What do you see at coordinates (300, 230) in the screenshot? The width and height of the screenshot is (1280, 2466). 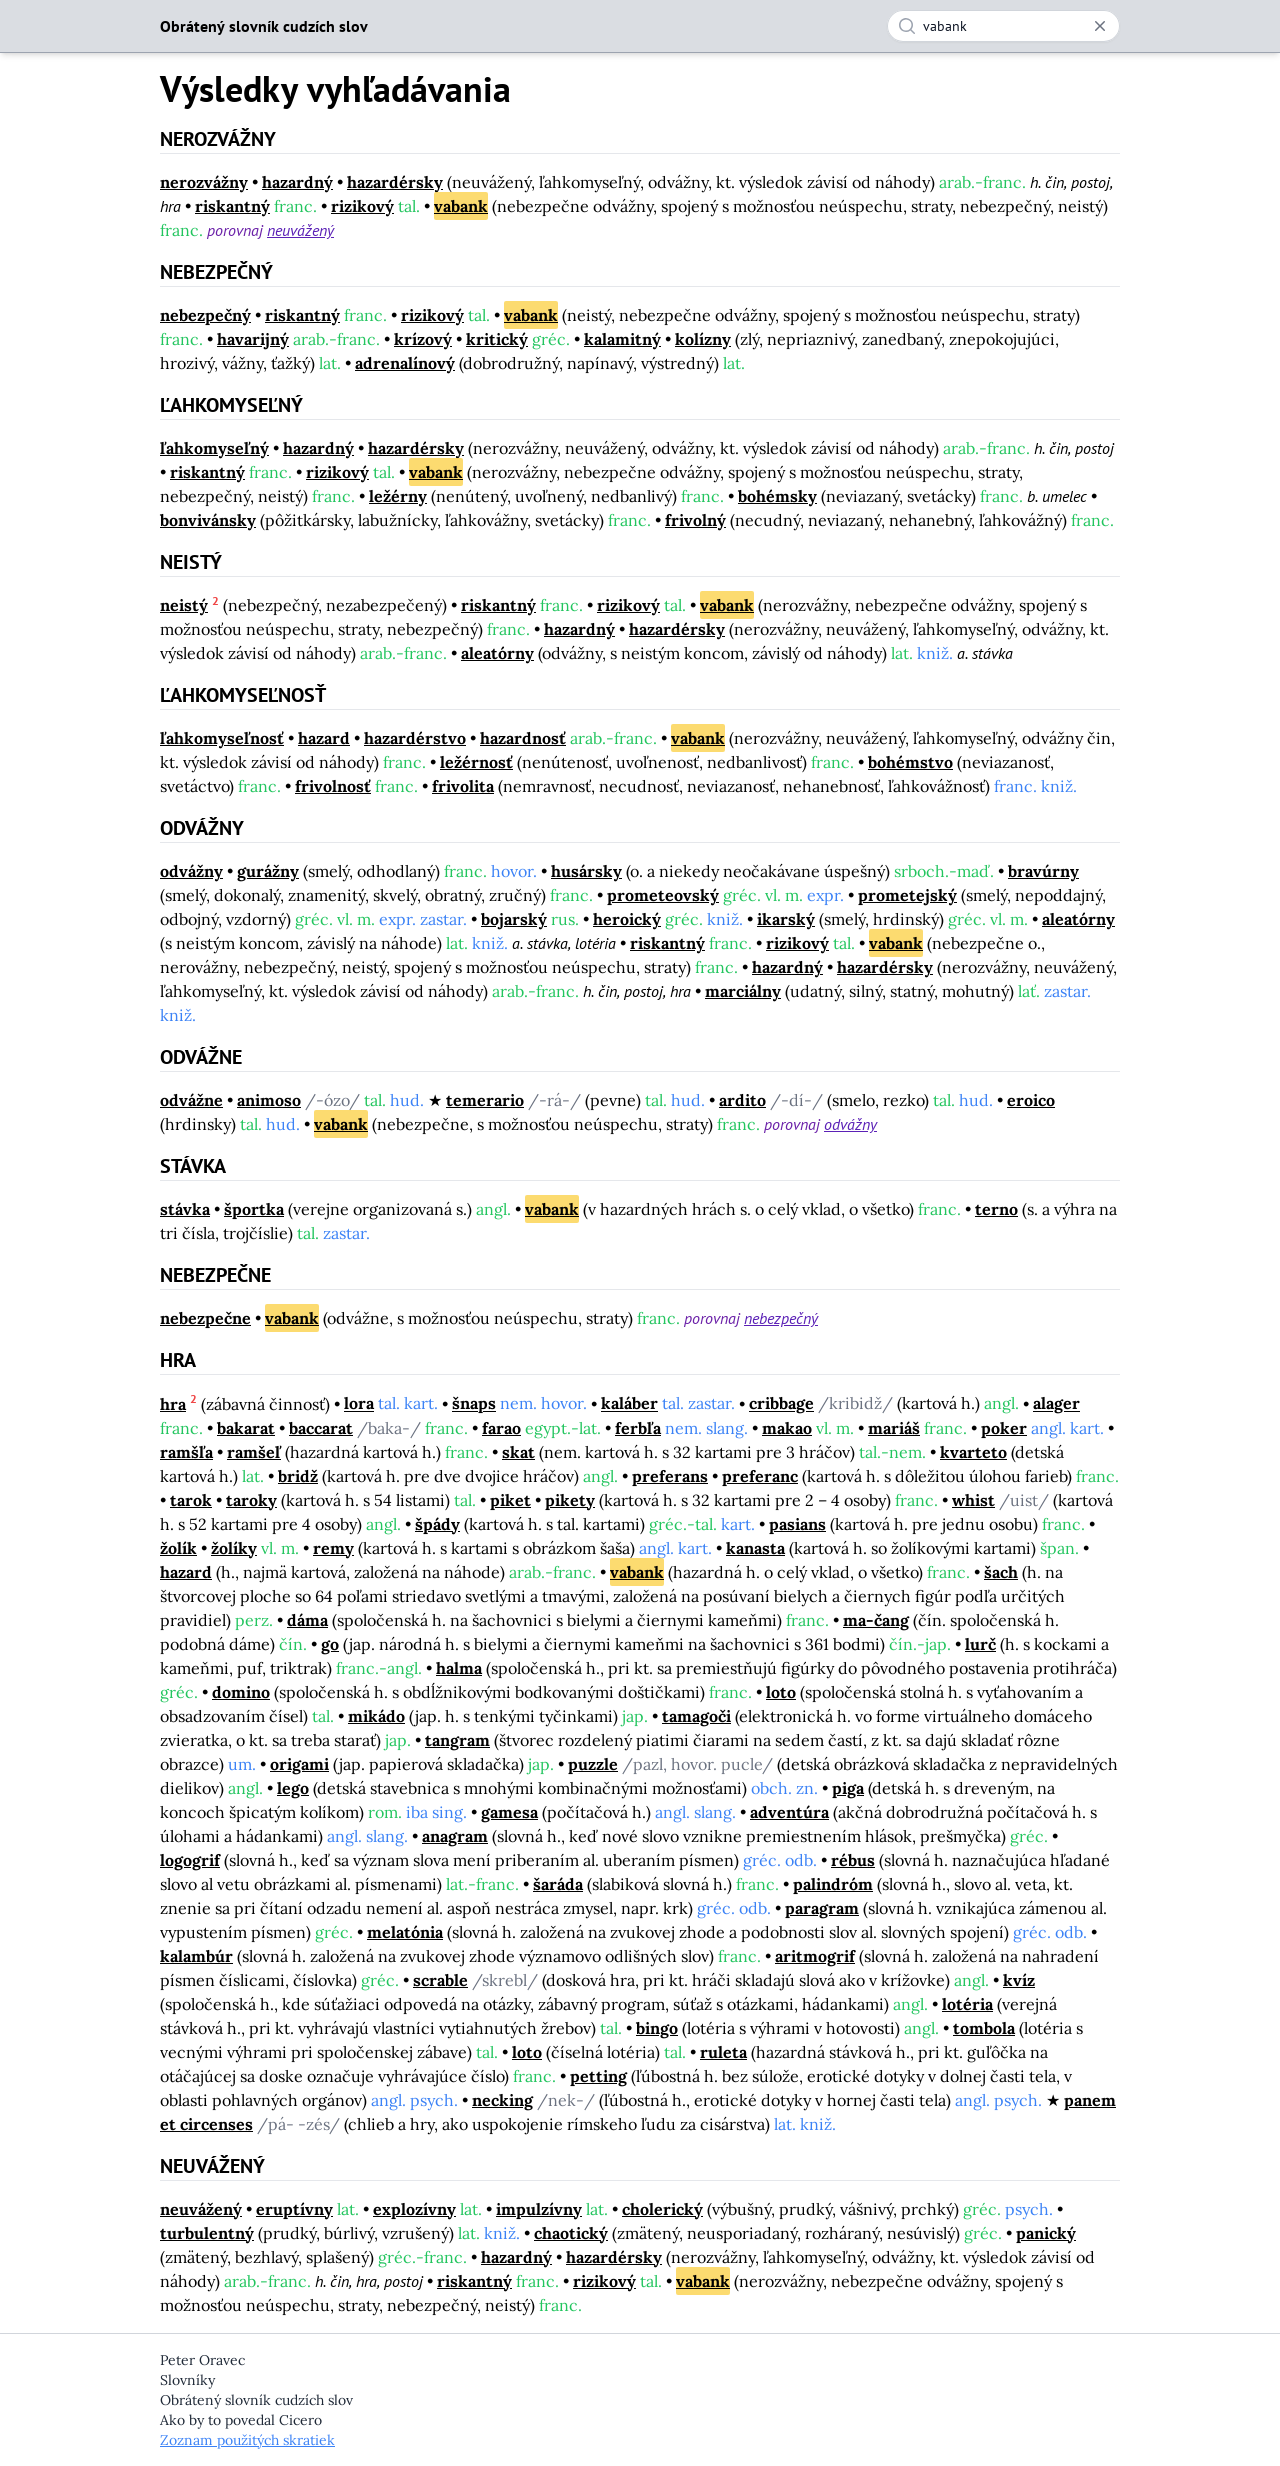 I see `neuvážený` at bounding box center [300, 230].